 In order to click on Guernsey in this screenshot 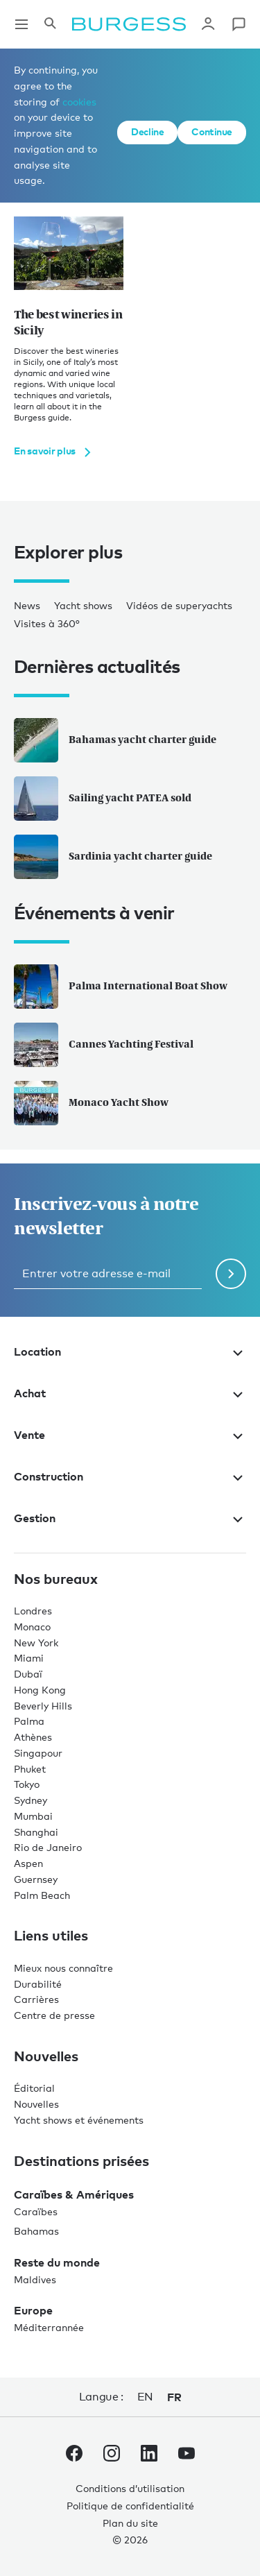, I will do `click(36, 1879)`.